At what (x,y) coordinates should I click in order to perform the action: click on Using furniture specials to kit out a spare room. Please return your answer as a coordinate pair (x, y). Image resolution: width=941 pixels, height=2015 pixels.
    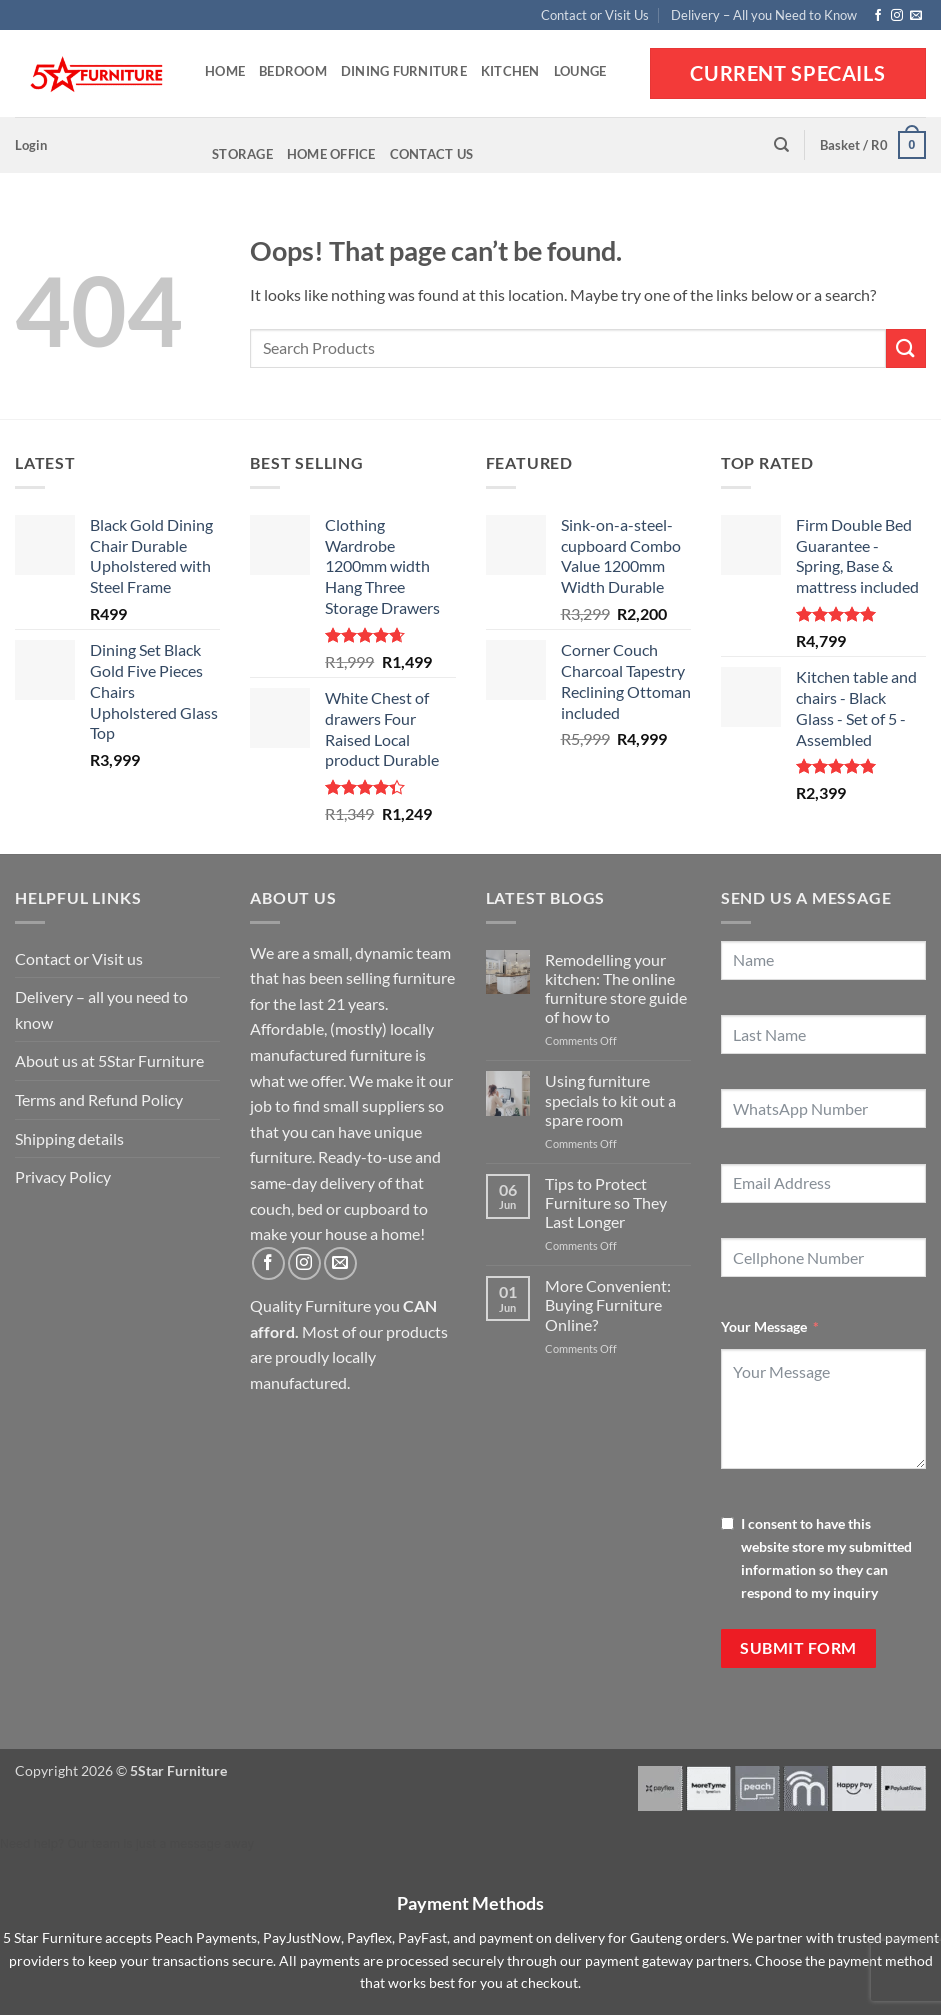
    Looking at the image, I should click on (610, 1099).